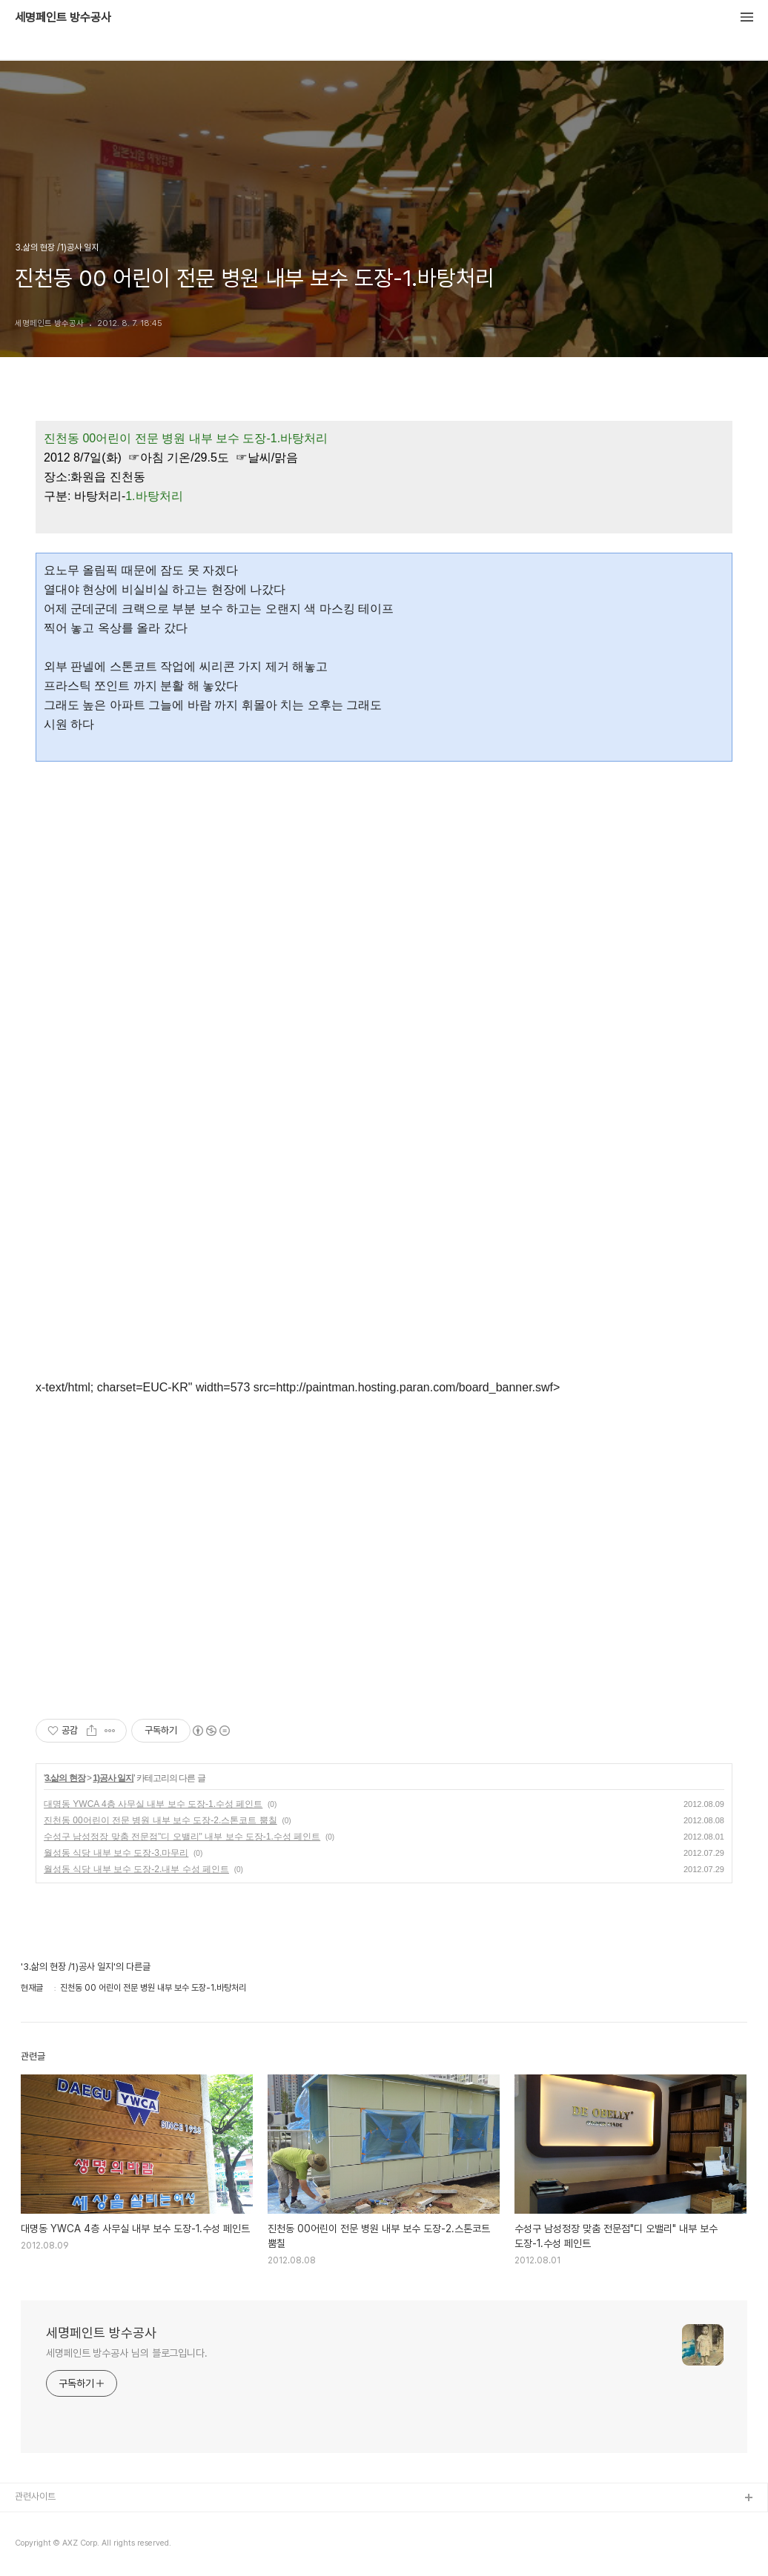 The width and height of the screenshot is (768, 2576). I want to click on 관련사이트, so click(35, 2496).